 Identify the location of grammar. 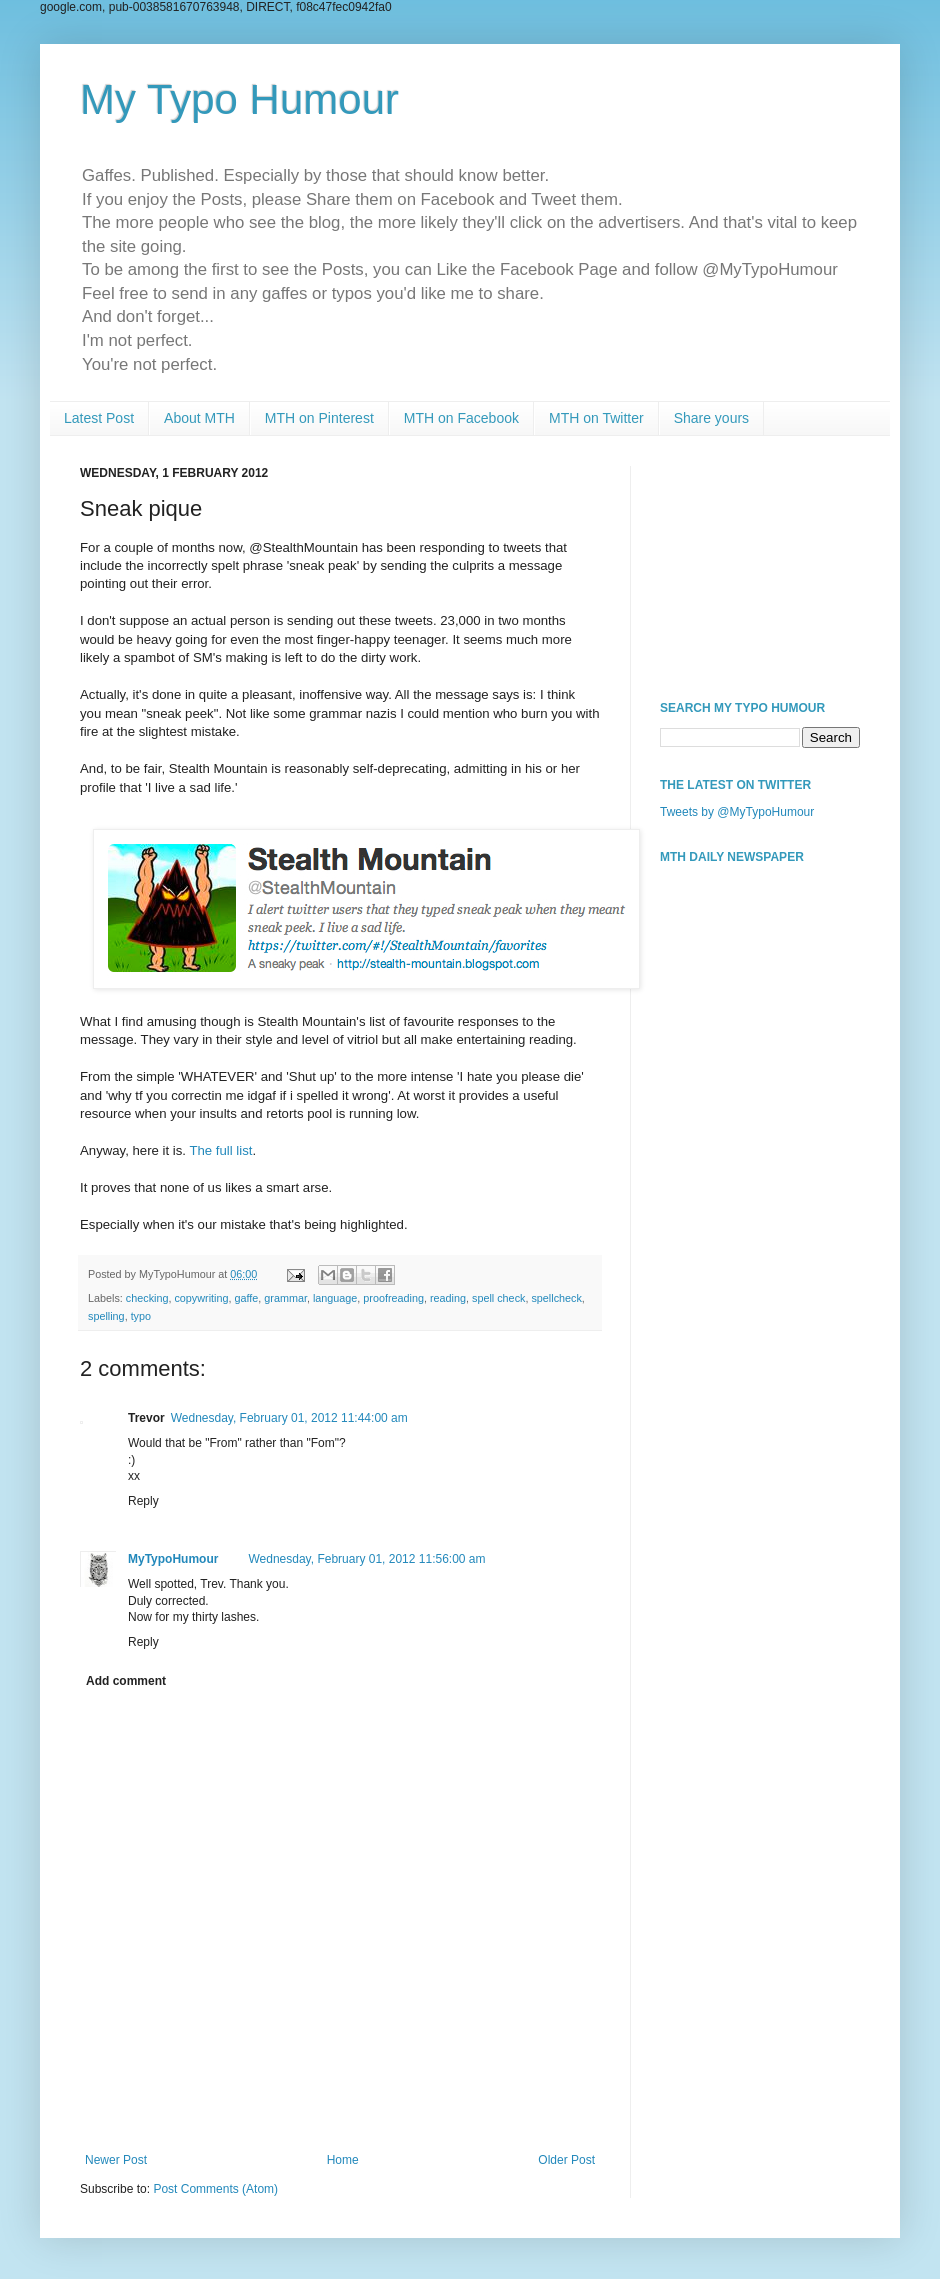
(285, 1298).